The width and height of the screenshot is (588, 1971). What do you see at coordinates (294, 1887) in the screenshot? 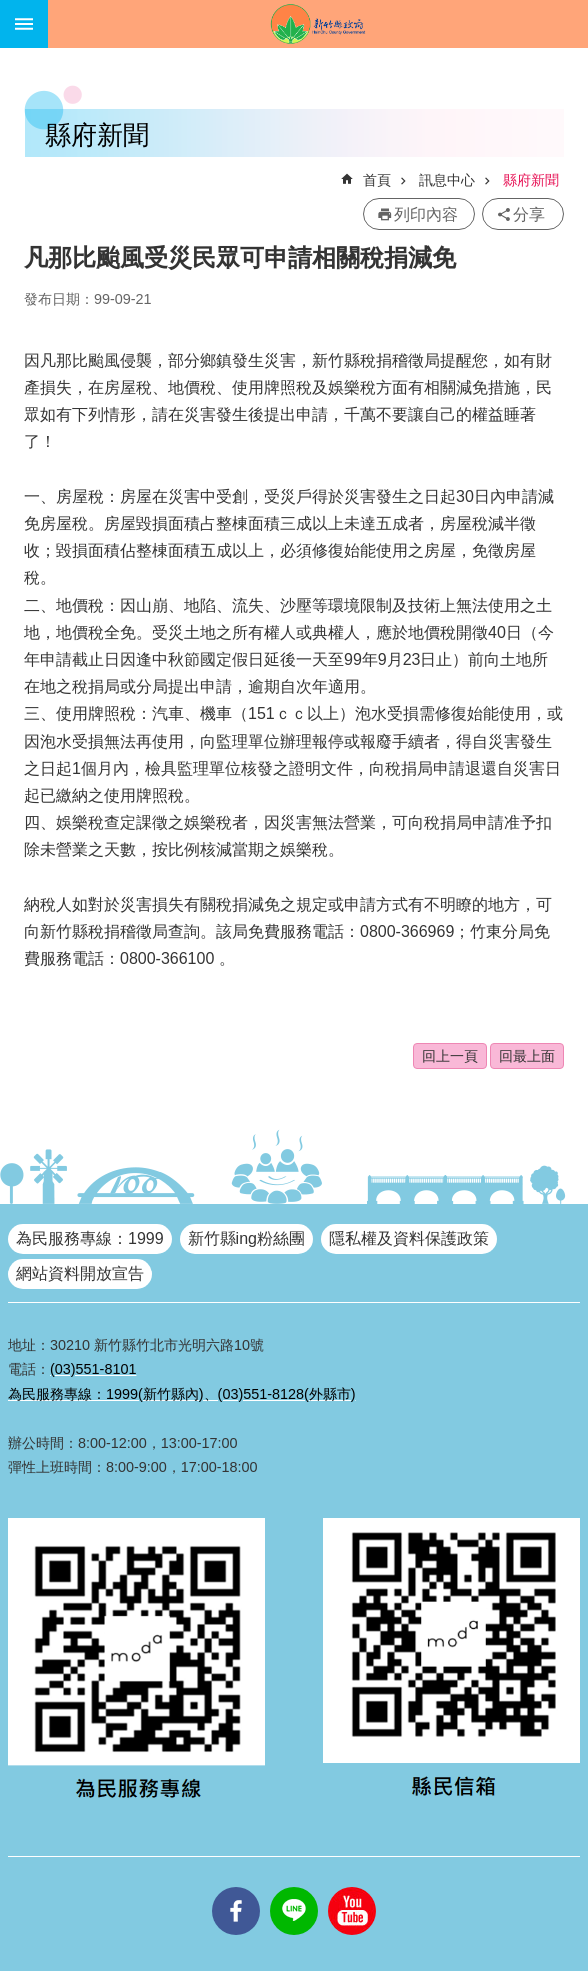
I see `line` at bounding box center [294, 1887].